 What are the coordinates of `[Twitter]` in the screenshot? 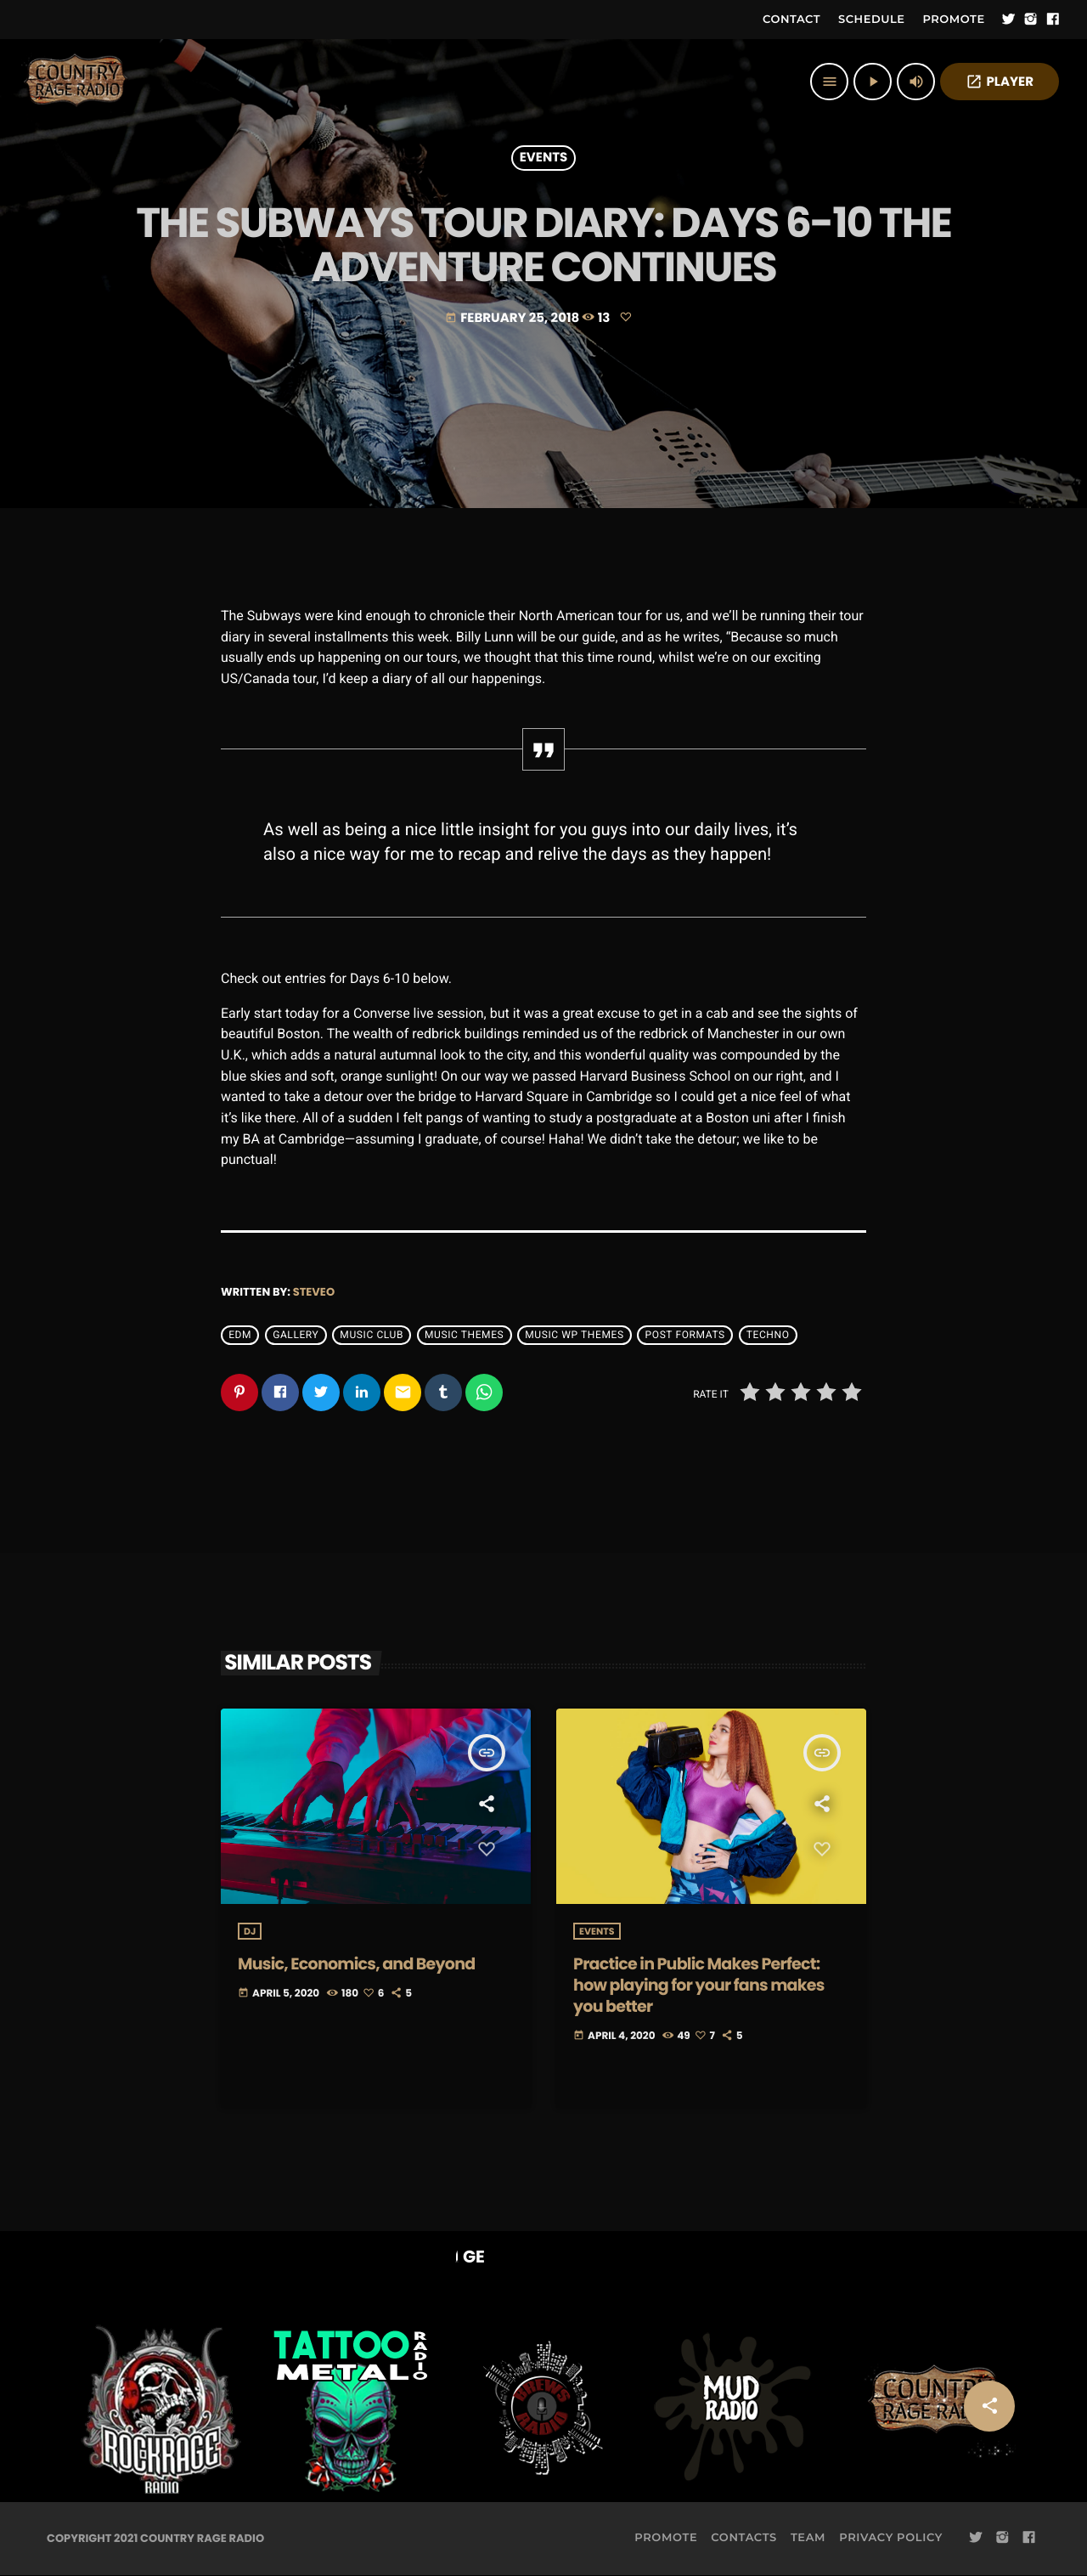 It's located at (1009, 19).